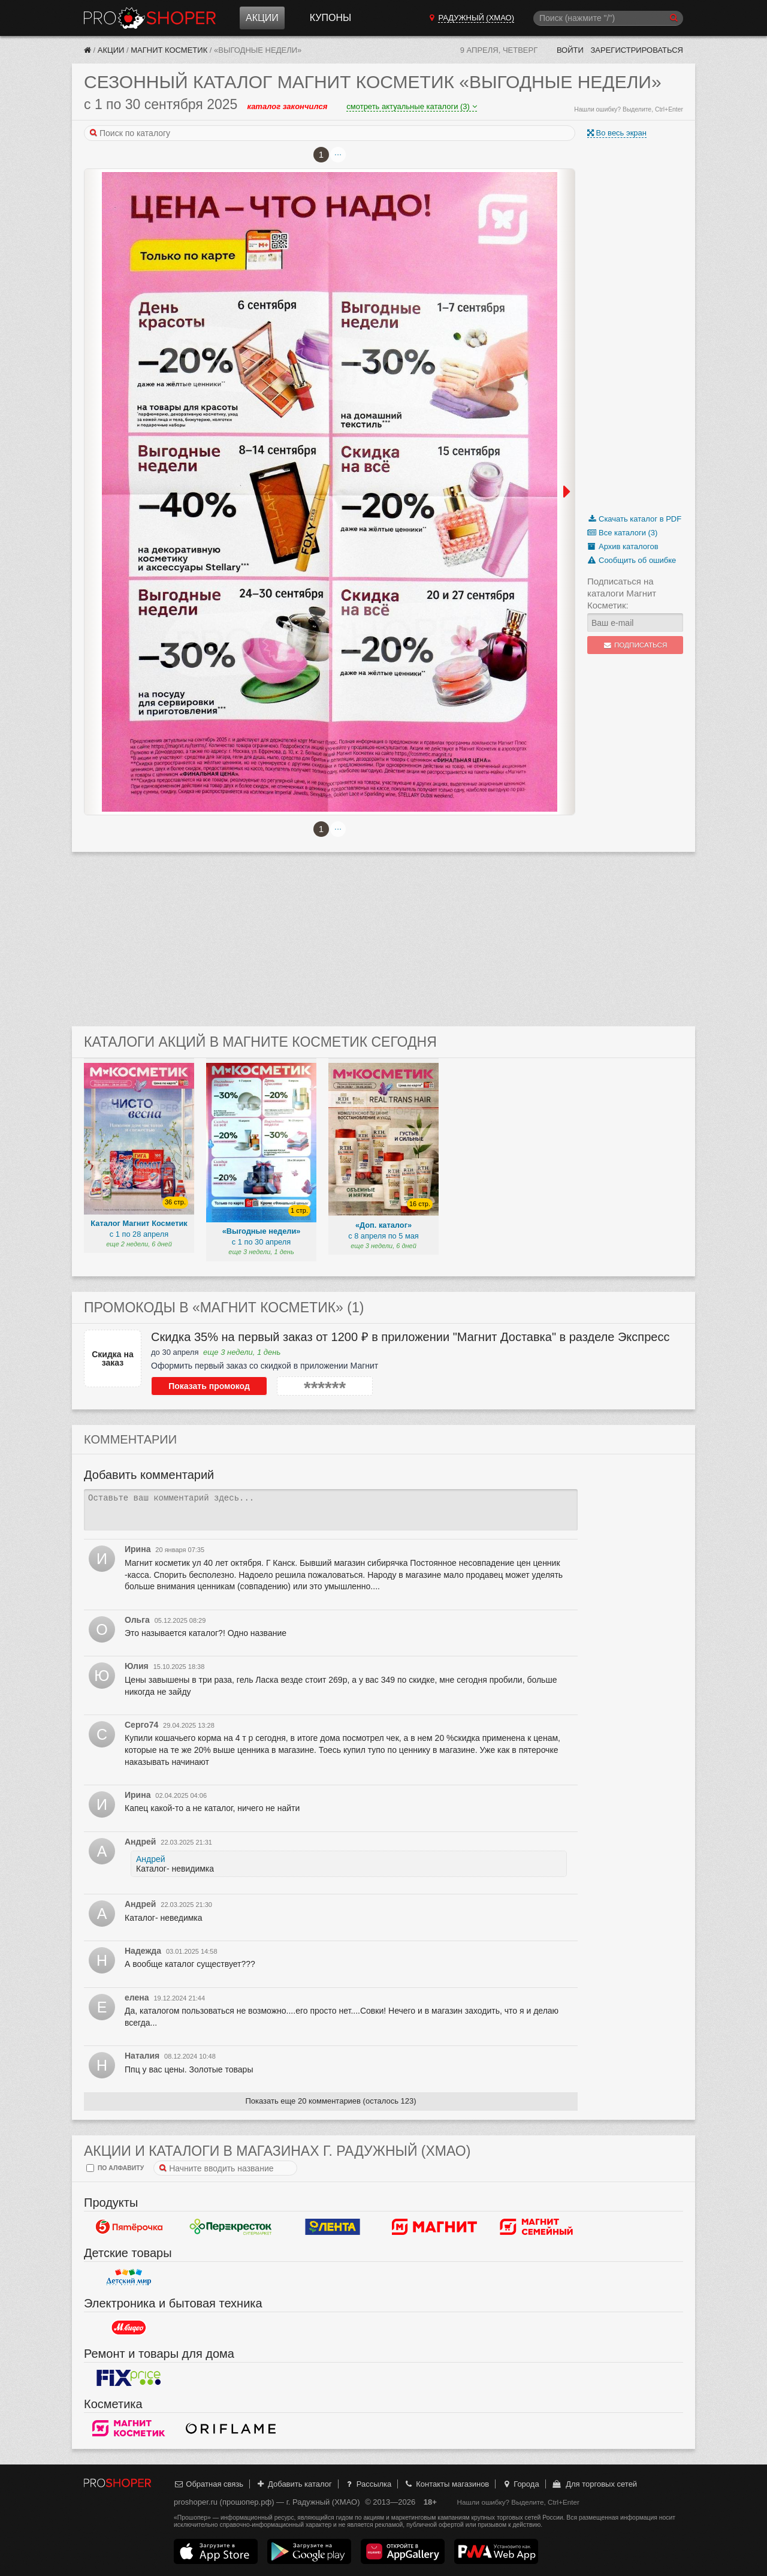  What do you see at coordinates (367, 2483) in the screenshot?
I see `Рассылка` at bounding box center [367, 2483].